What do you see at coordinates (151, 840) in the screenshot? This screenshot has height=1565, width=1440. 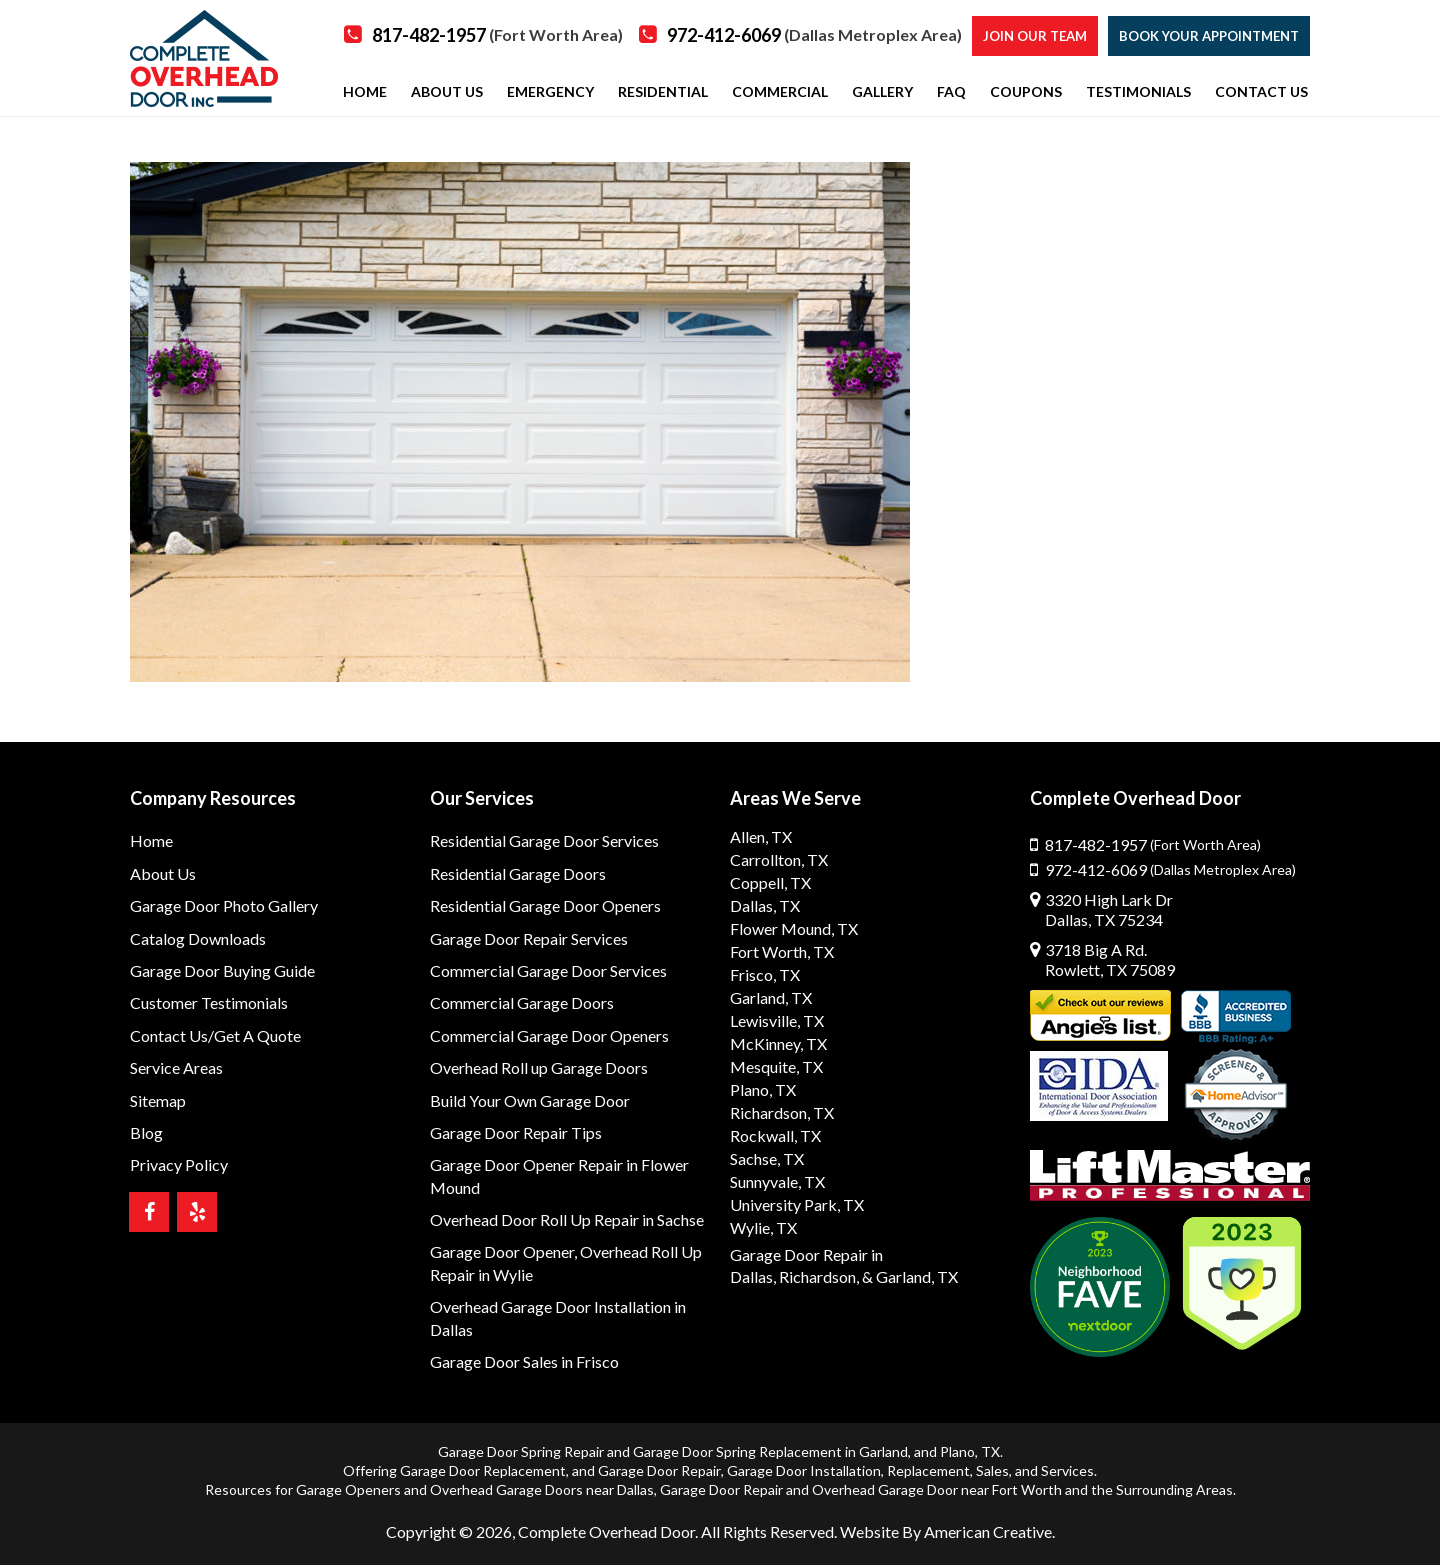 I see `Home` at bounding box center [151, 840].